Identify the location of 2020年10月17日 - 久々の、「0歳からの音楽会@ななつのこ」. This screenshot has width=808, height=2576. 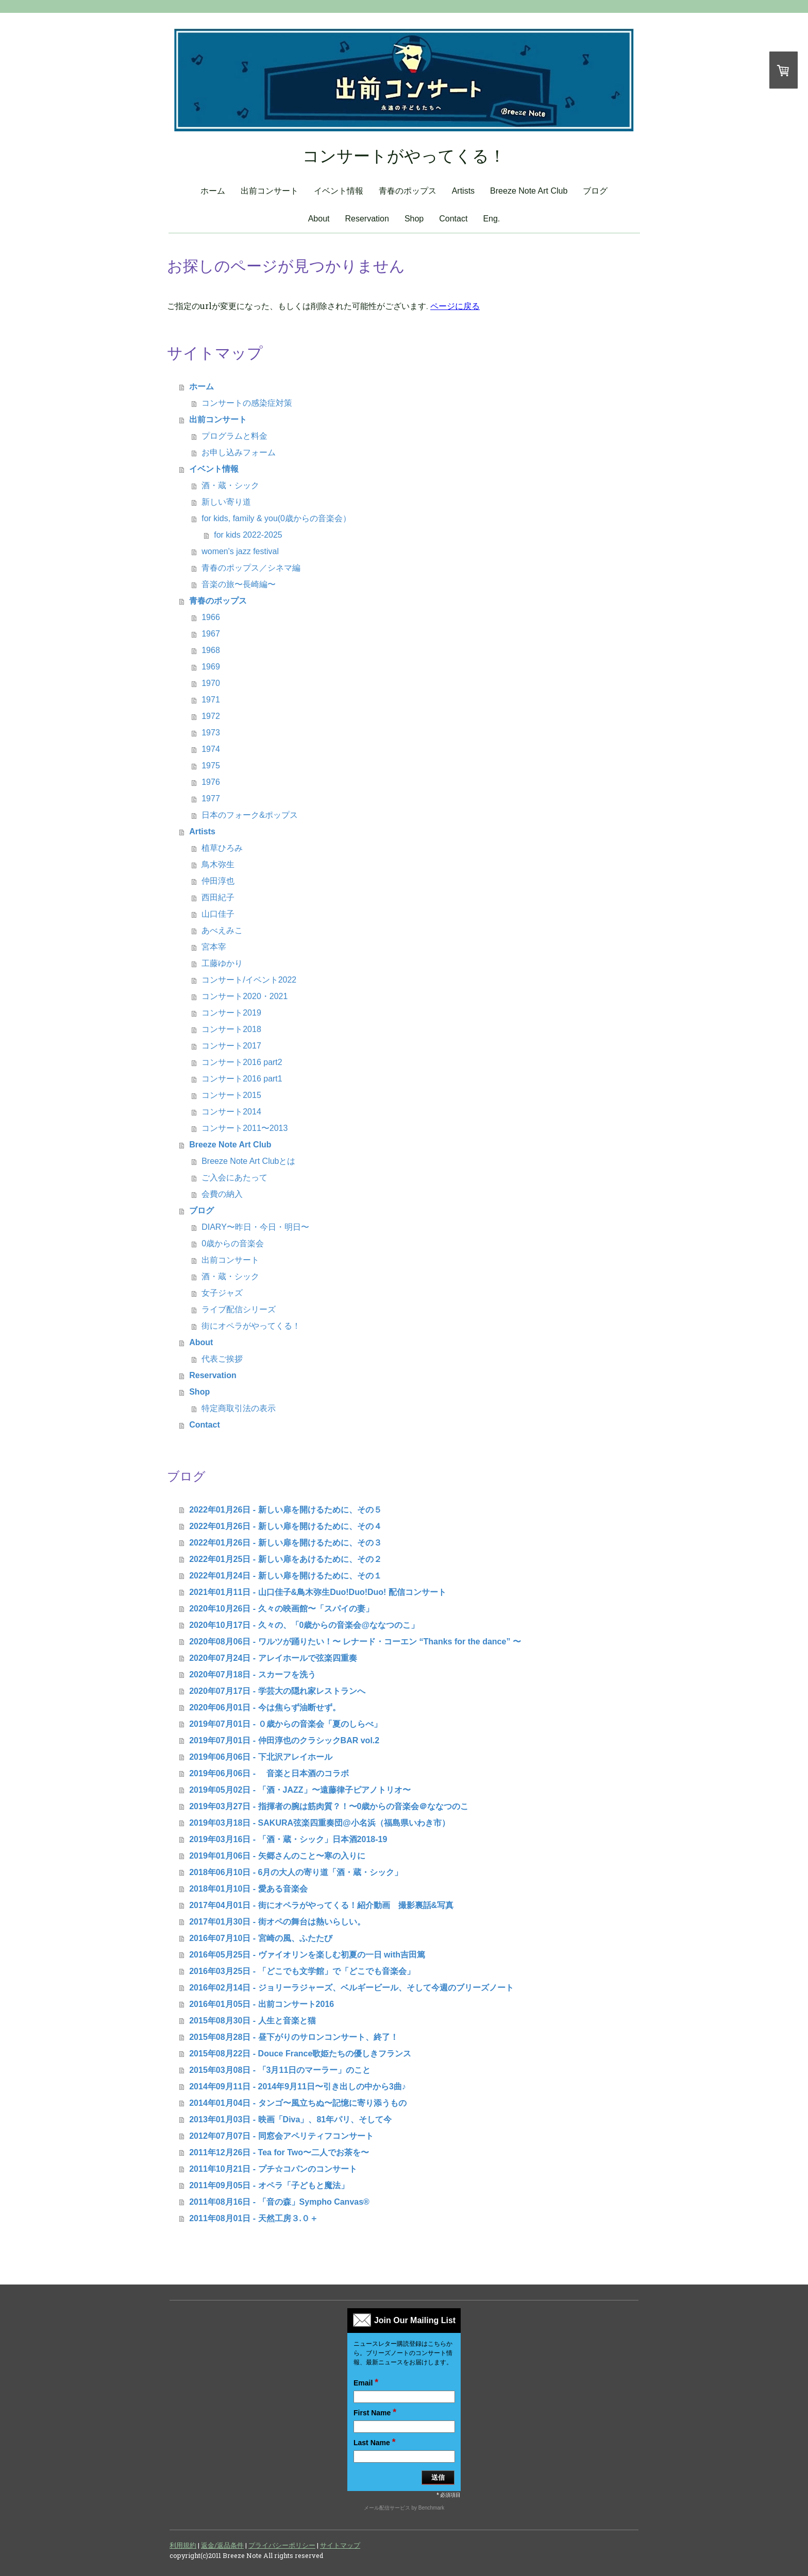
(304, 1625).